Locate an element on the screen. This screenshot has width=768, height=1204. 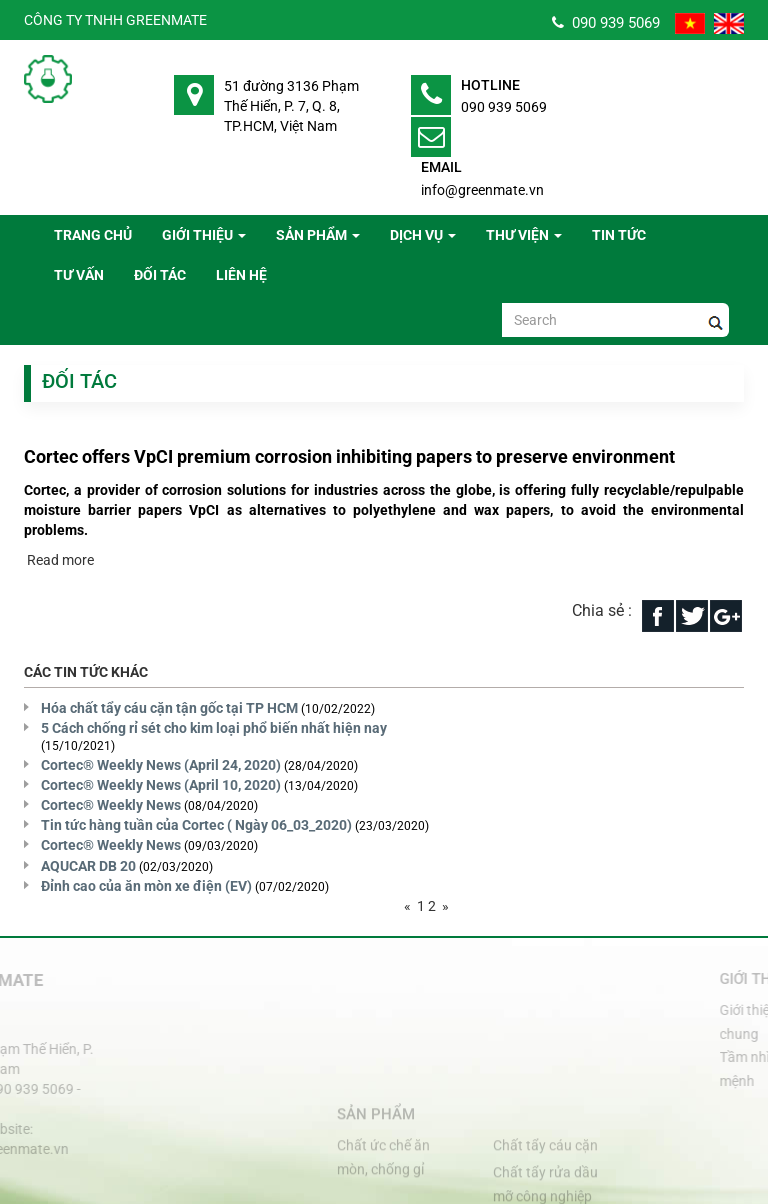
Liên hệ is located at coordinates (241, 275).